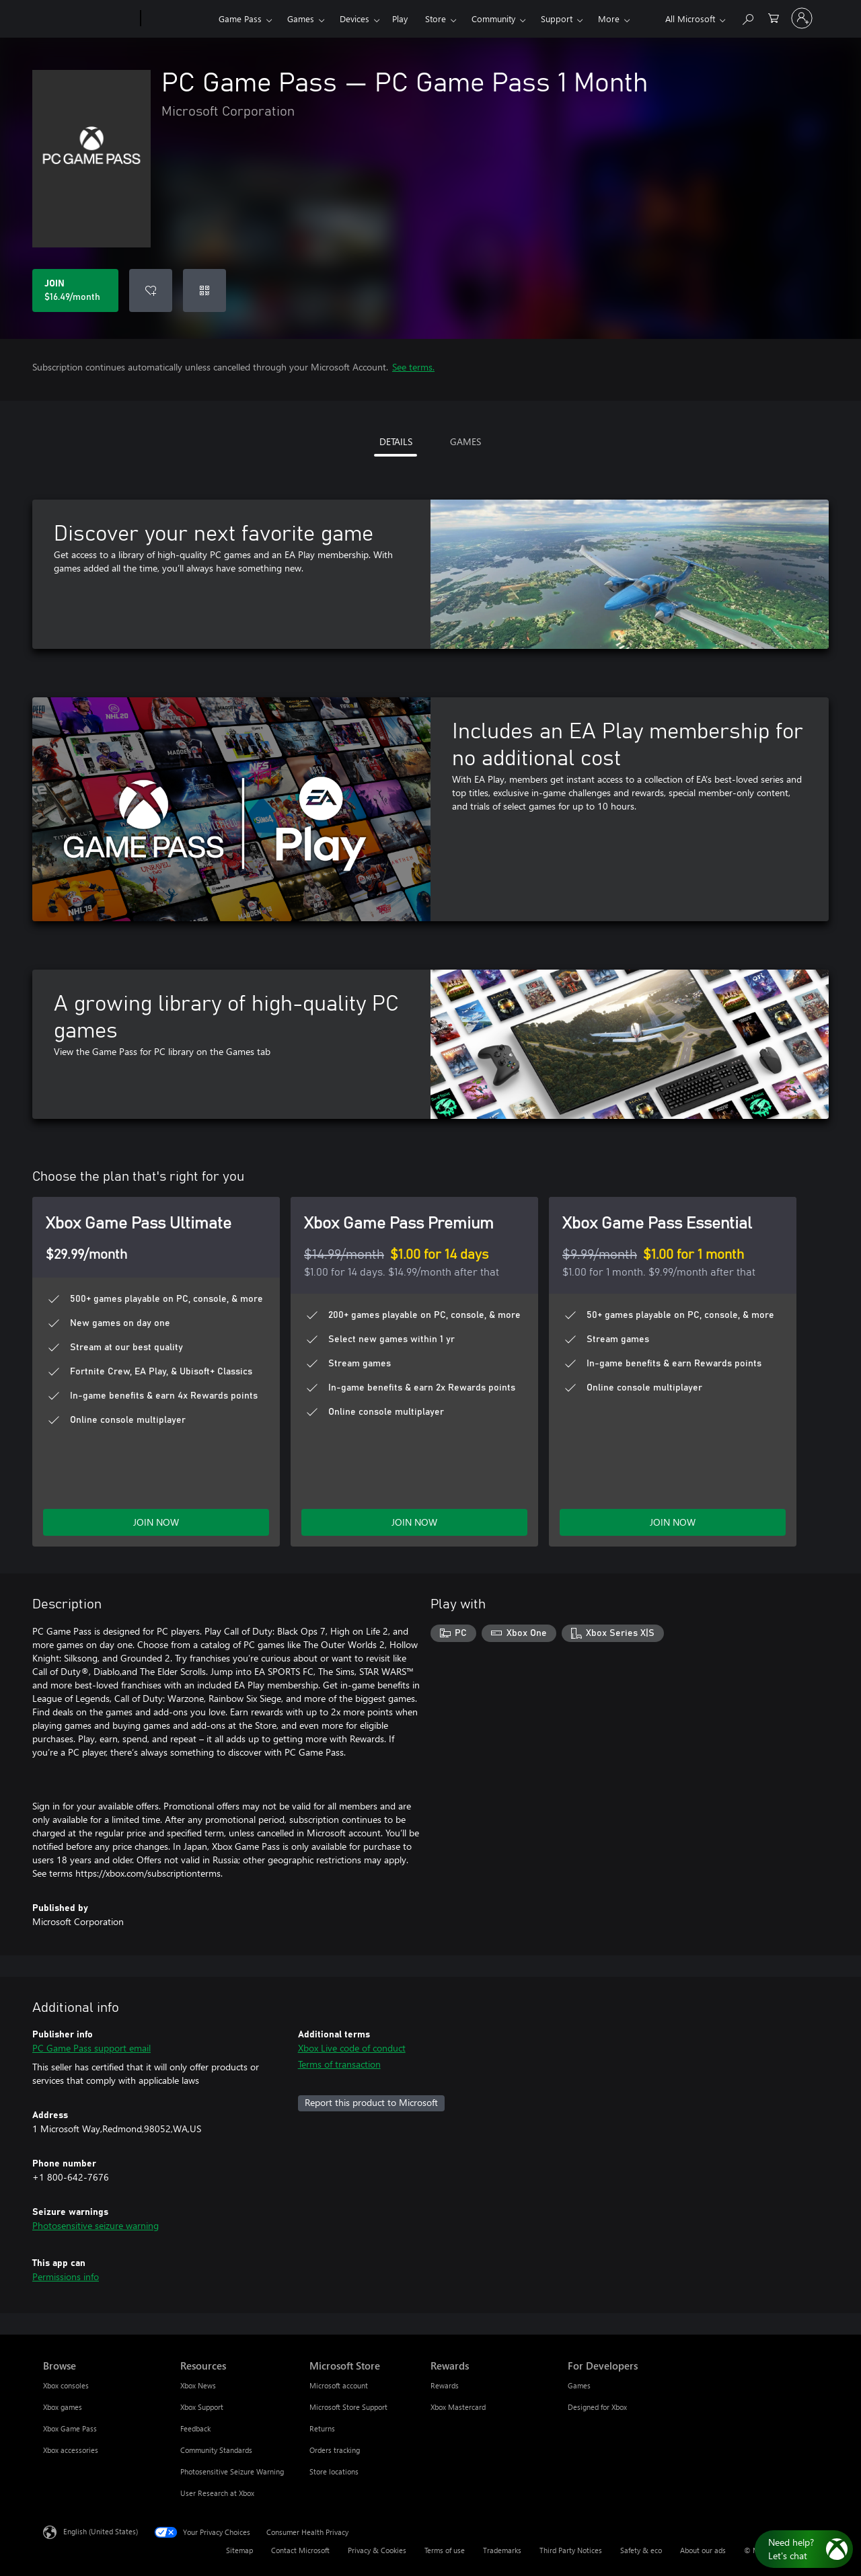 Image resolution: width=861 pixels, height=2576 pixels. Describe the element at coordinates (354, 18) in the screenshot. I see `Devices` at that location.